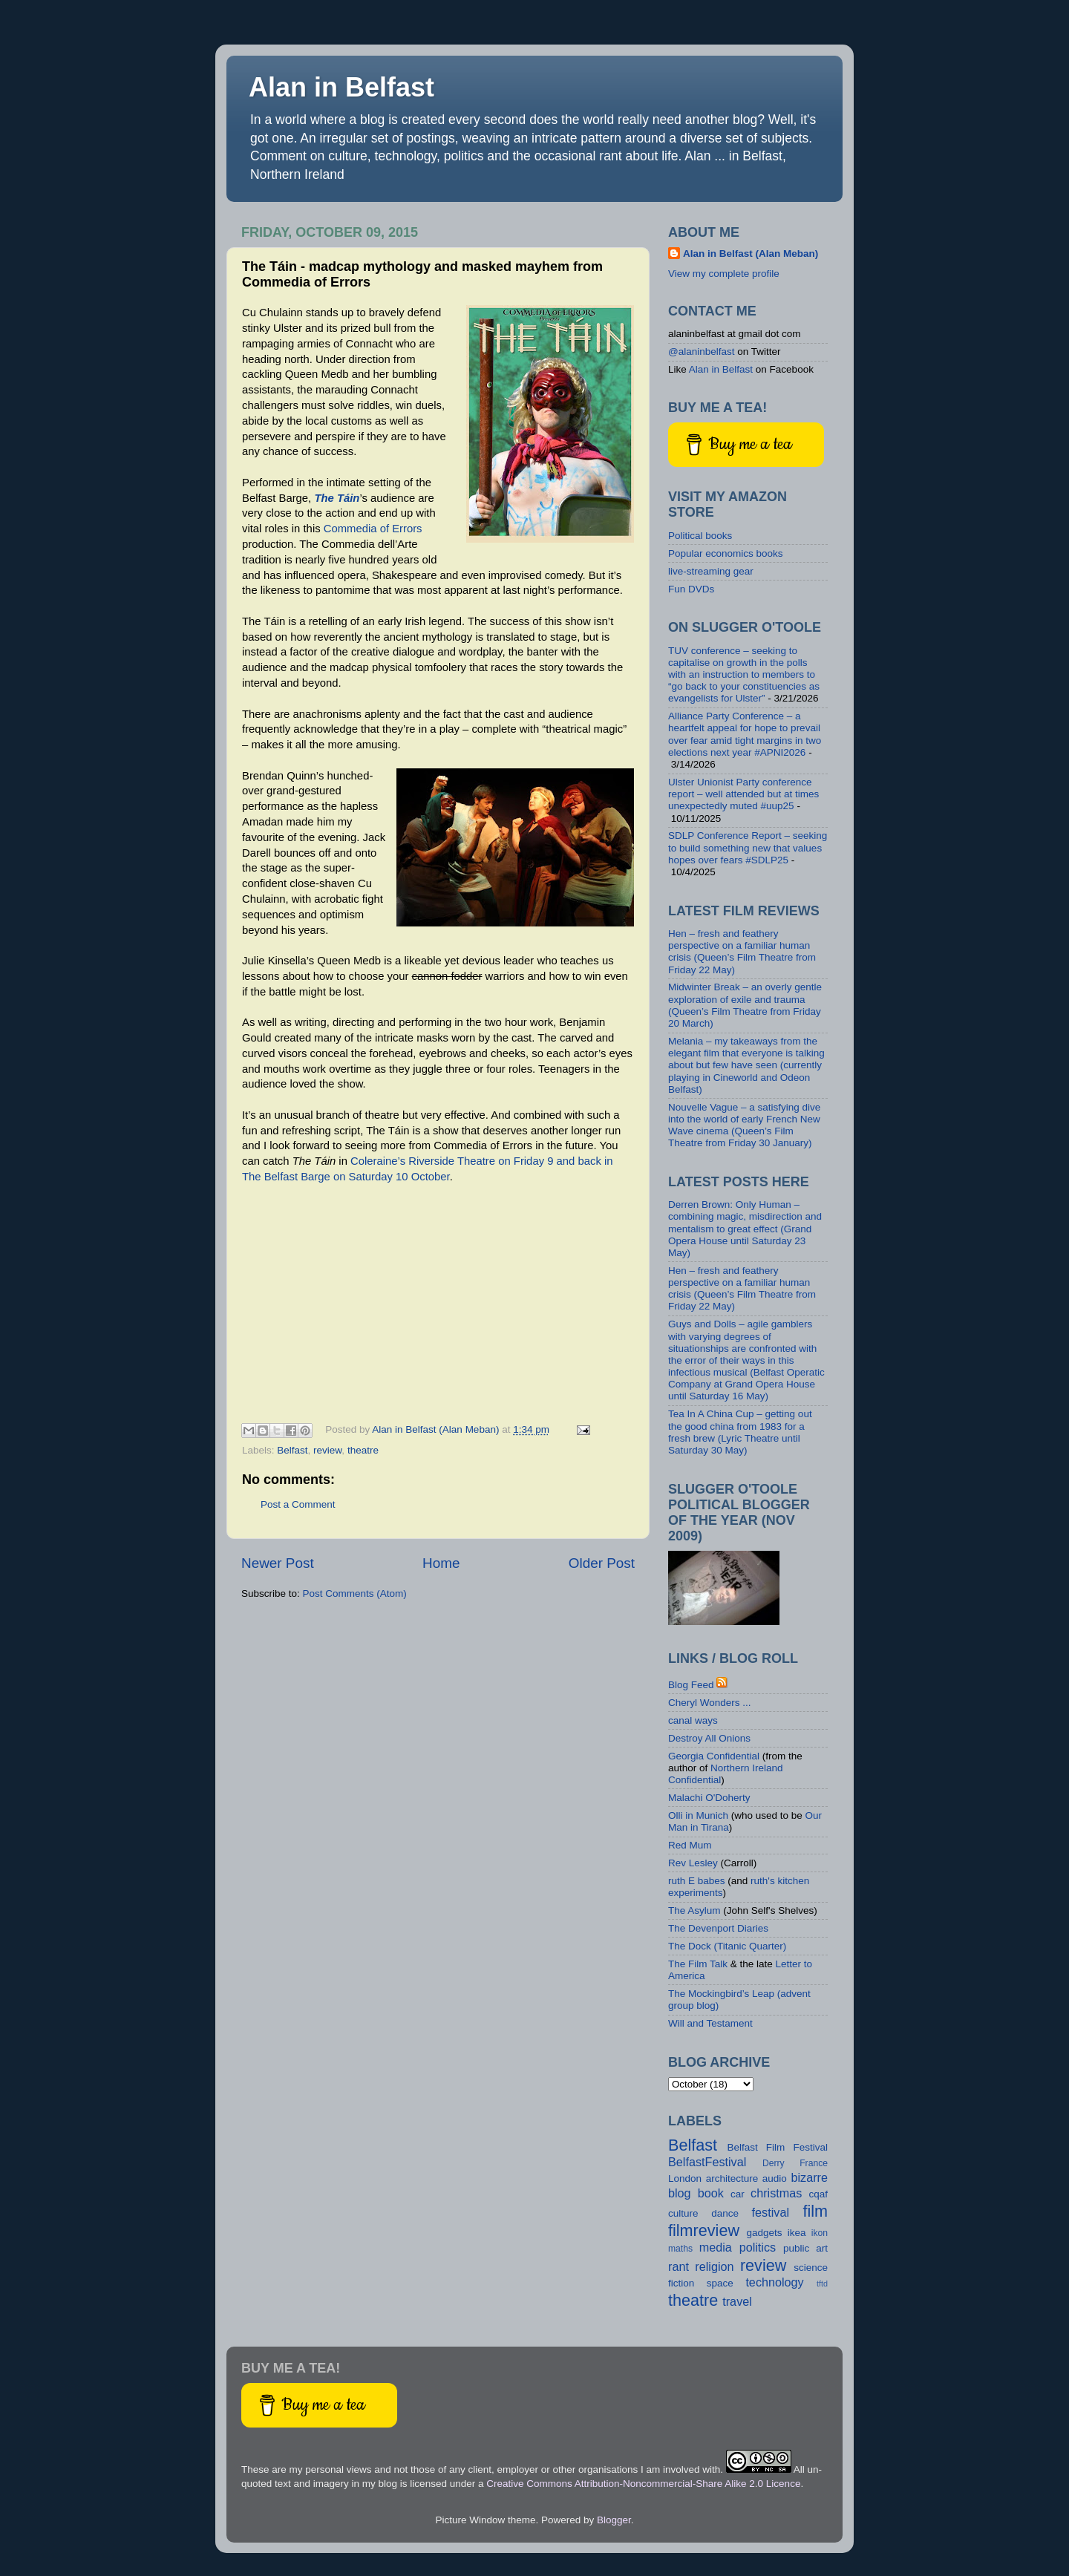 The width and height of the screenshot is (1069, 2576). What do you see at coordinates (373, 529) in the screenshot?
I see `Commedia of Errors` at bounding box center [373, 529].